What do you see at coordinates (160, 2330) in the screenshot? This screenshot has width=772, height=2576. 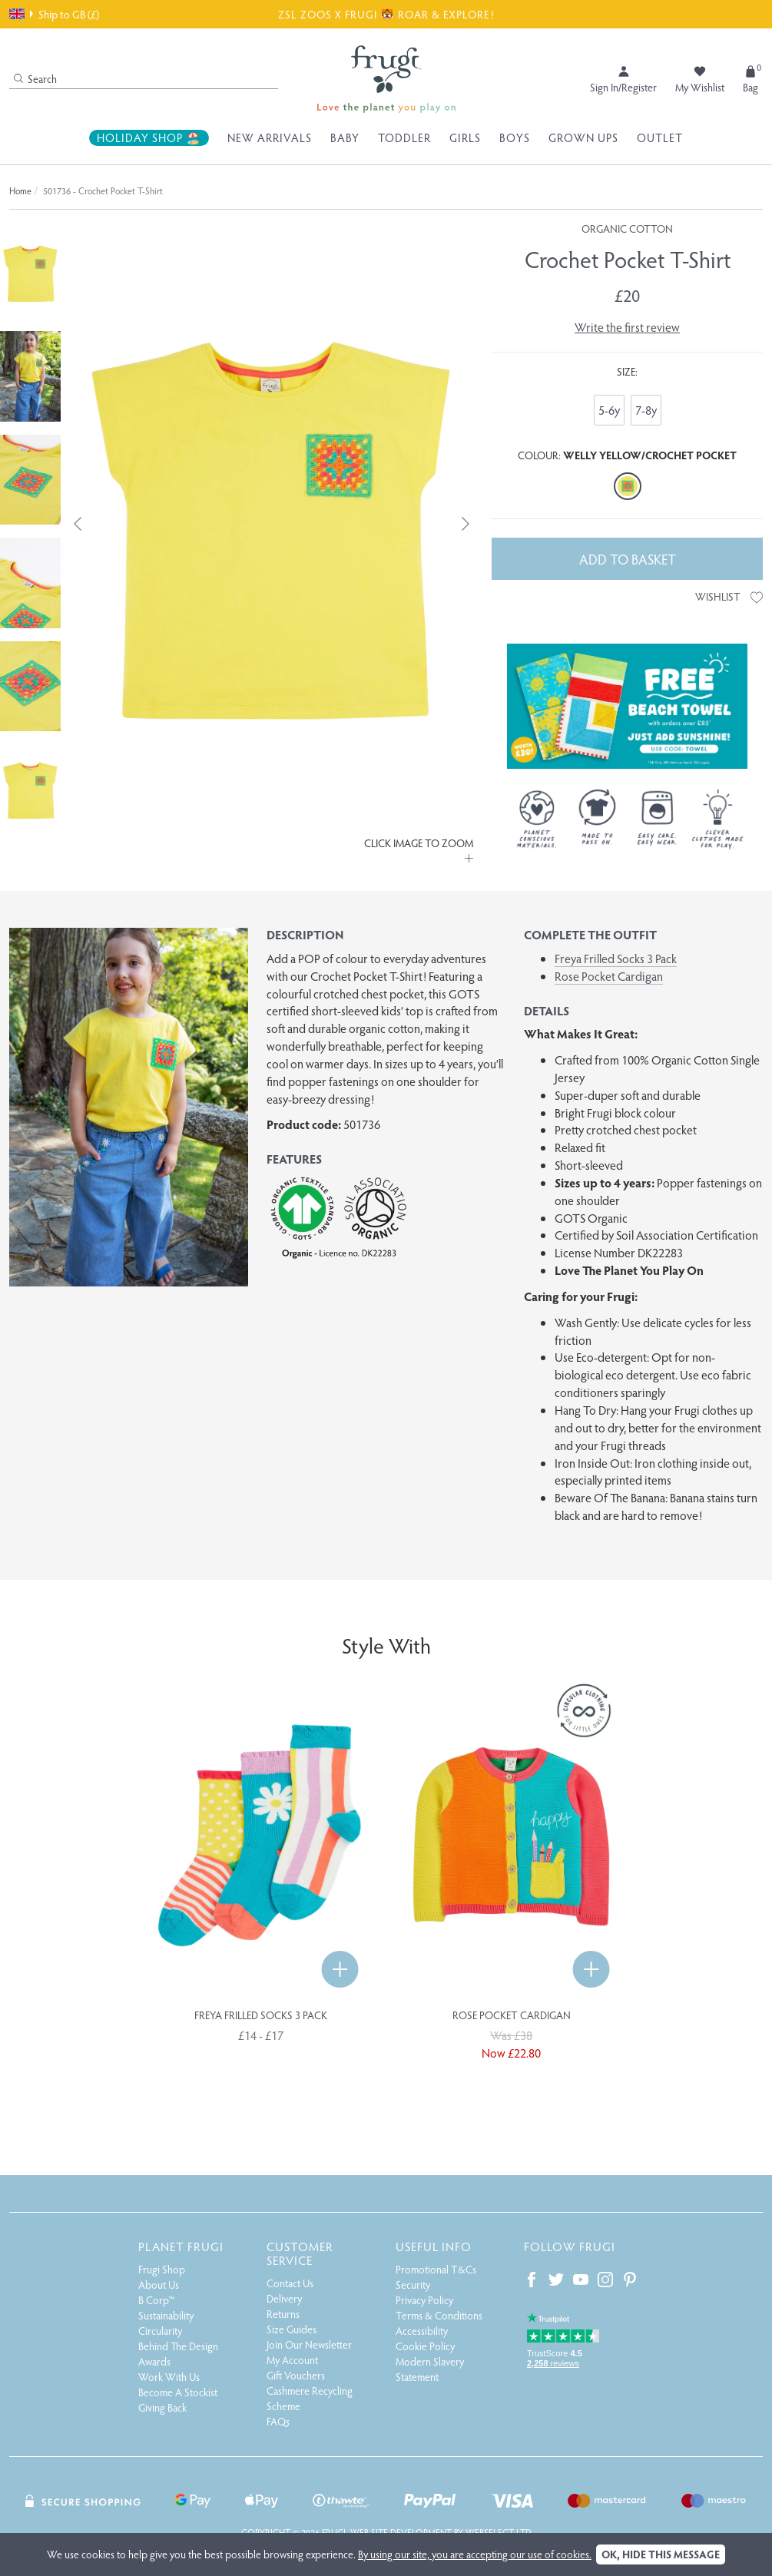 I see `Circularity` at bounding box center [160, 2330].